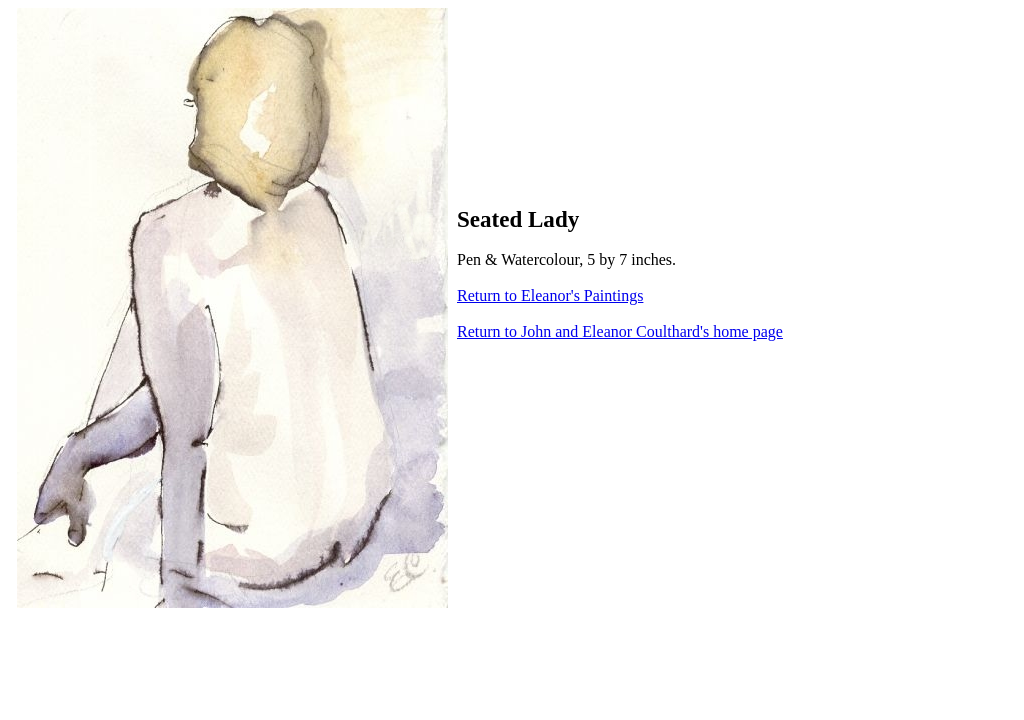  What do you see at coordinates (550, 295) in the screenshot?
I see `Return to Eleanor's Paintings` at bounding box center [550, 295].